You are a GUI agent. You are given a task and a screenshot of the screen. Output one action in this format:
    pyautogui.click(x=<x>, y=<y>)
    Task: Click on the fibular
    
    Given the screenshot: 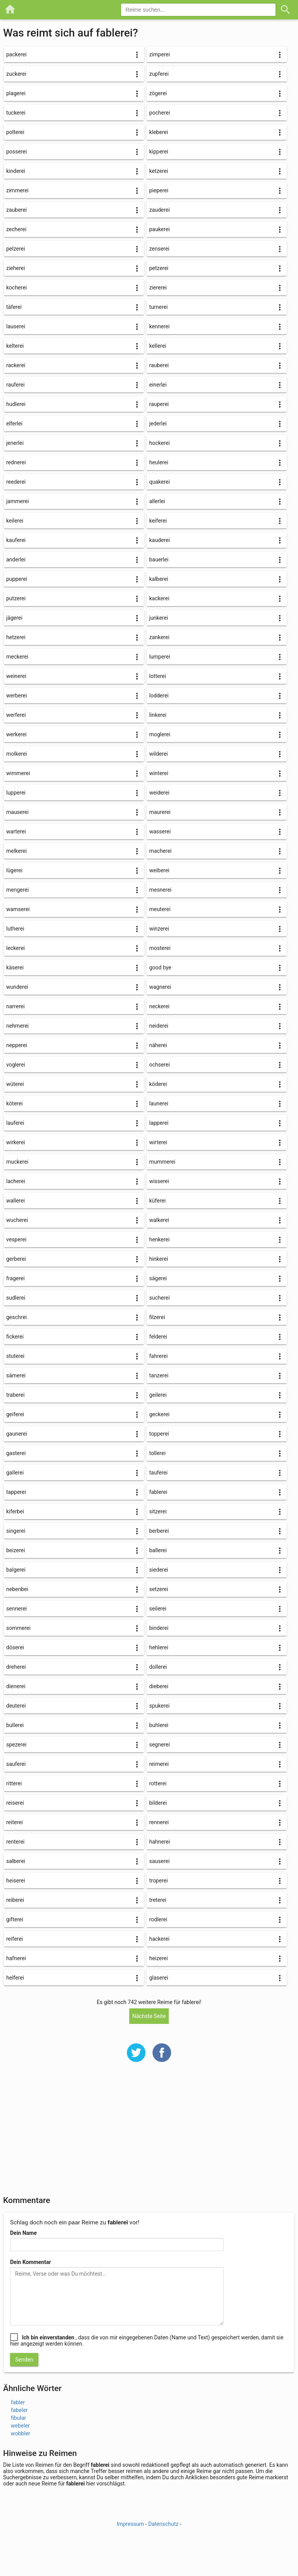 What is the action you would take?
    pyautogui.click(x=18, y=2418)
    